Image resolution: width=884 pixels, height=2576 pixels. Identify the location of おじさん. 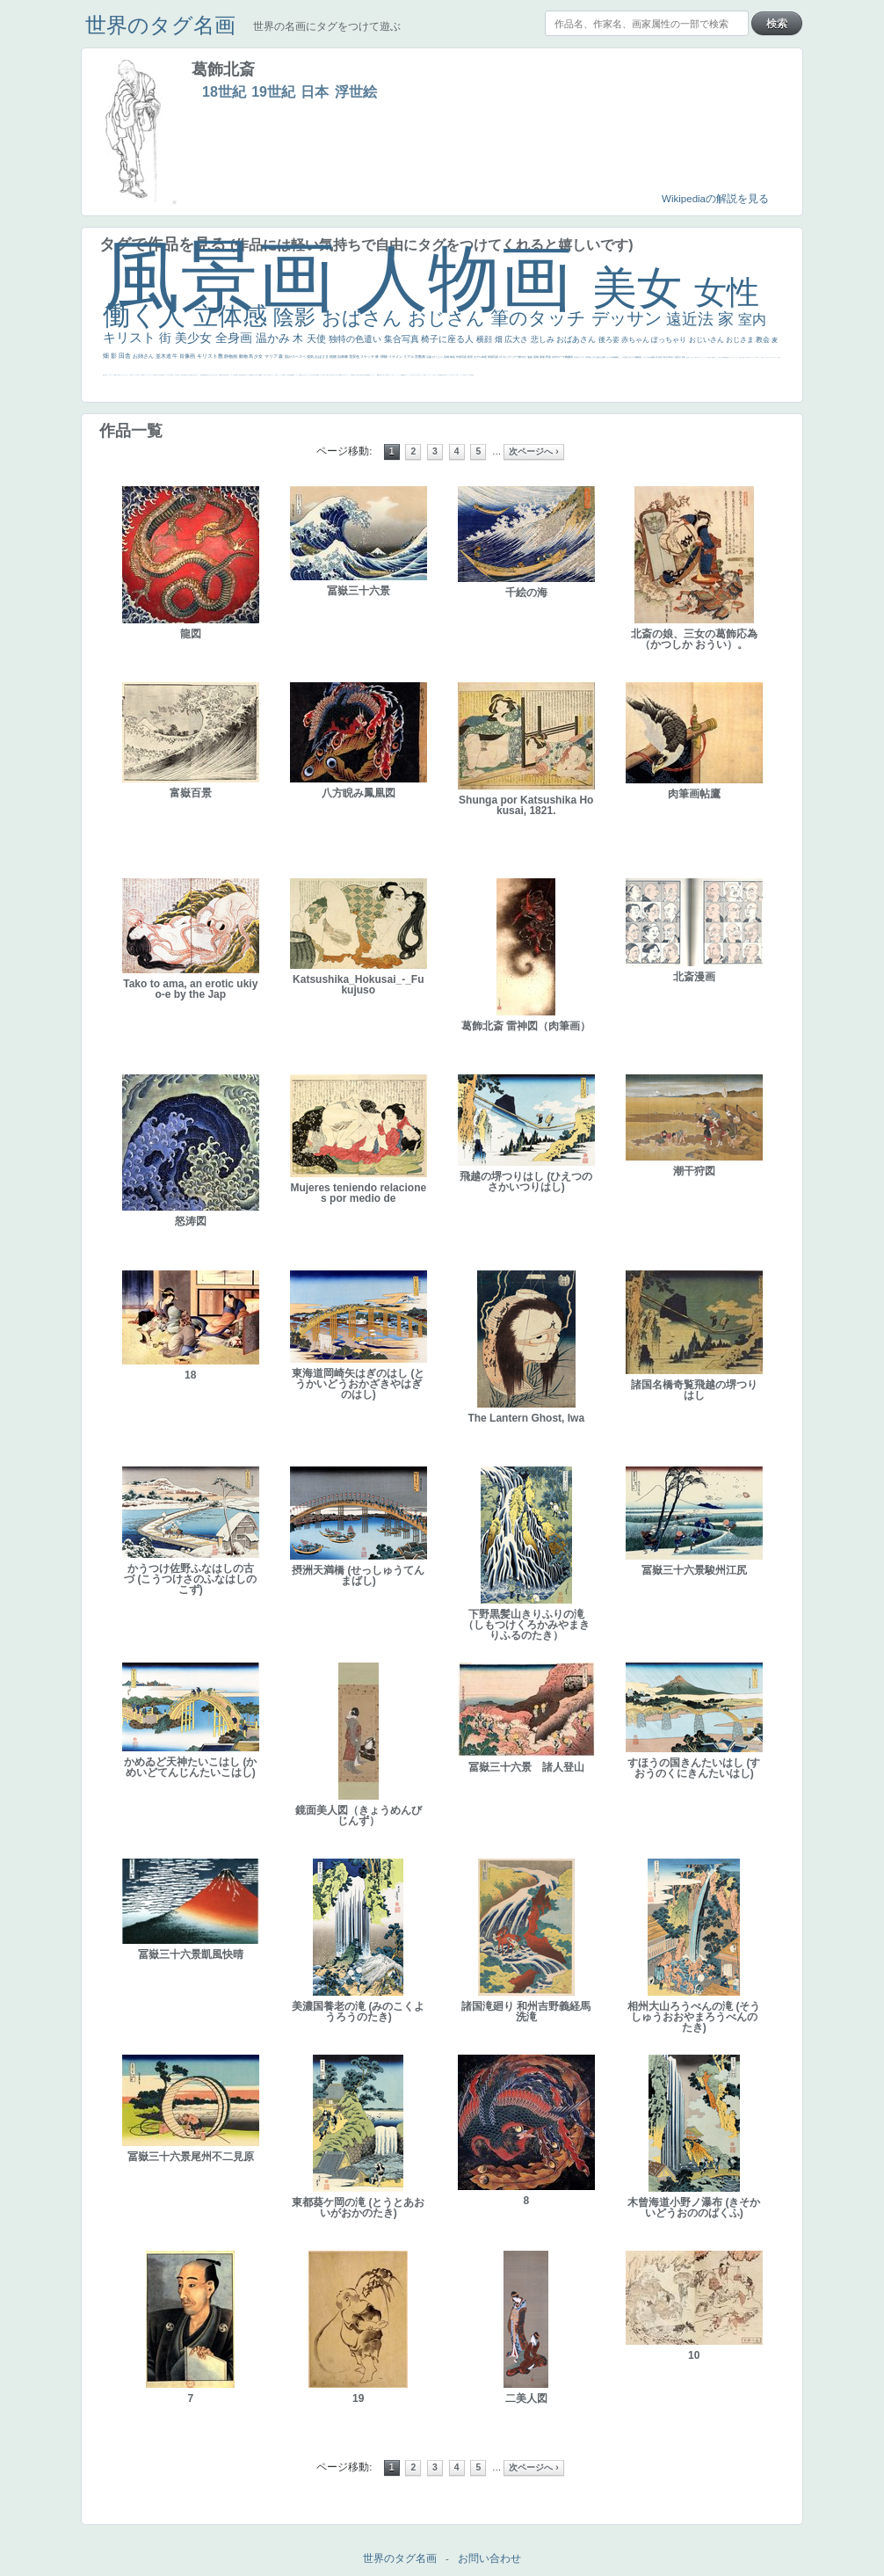
(449, 318).